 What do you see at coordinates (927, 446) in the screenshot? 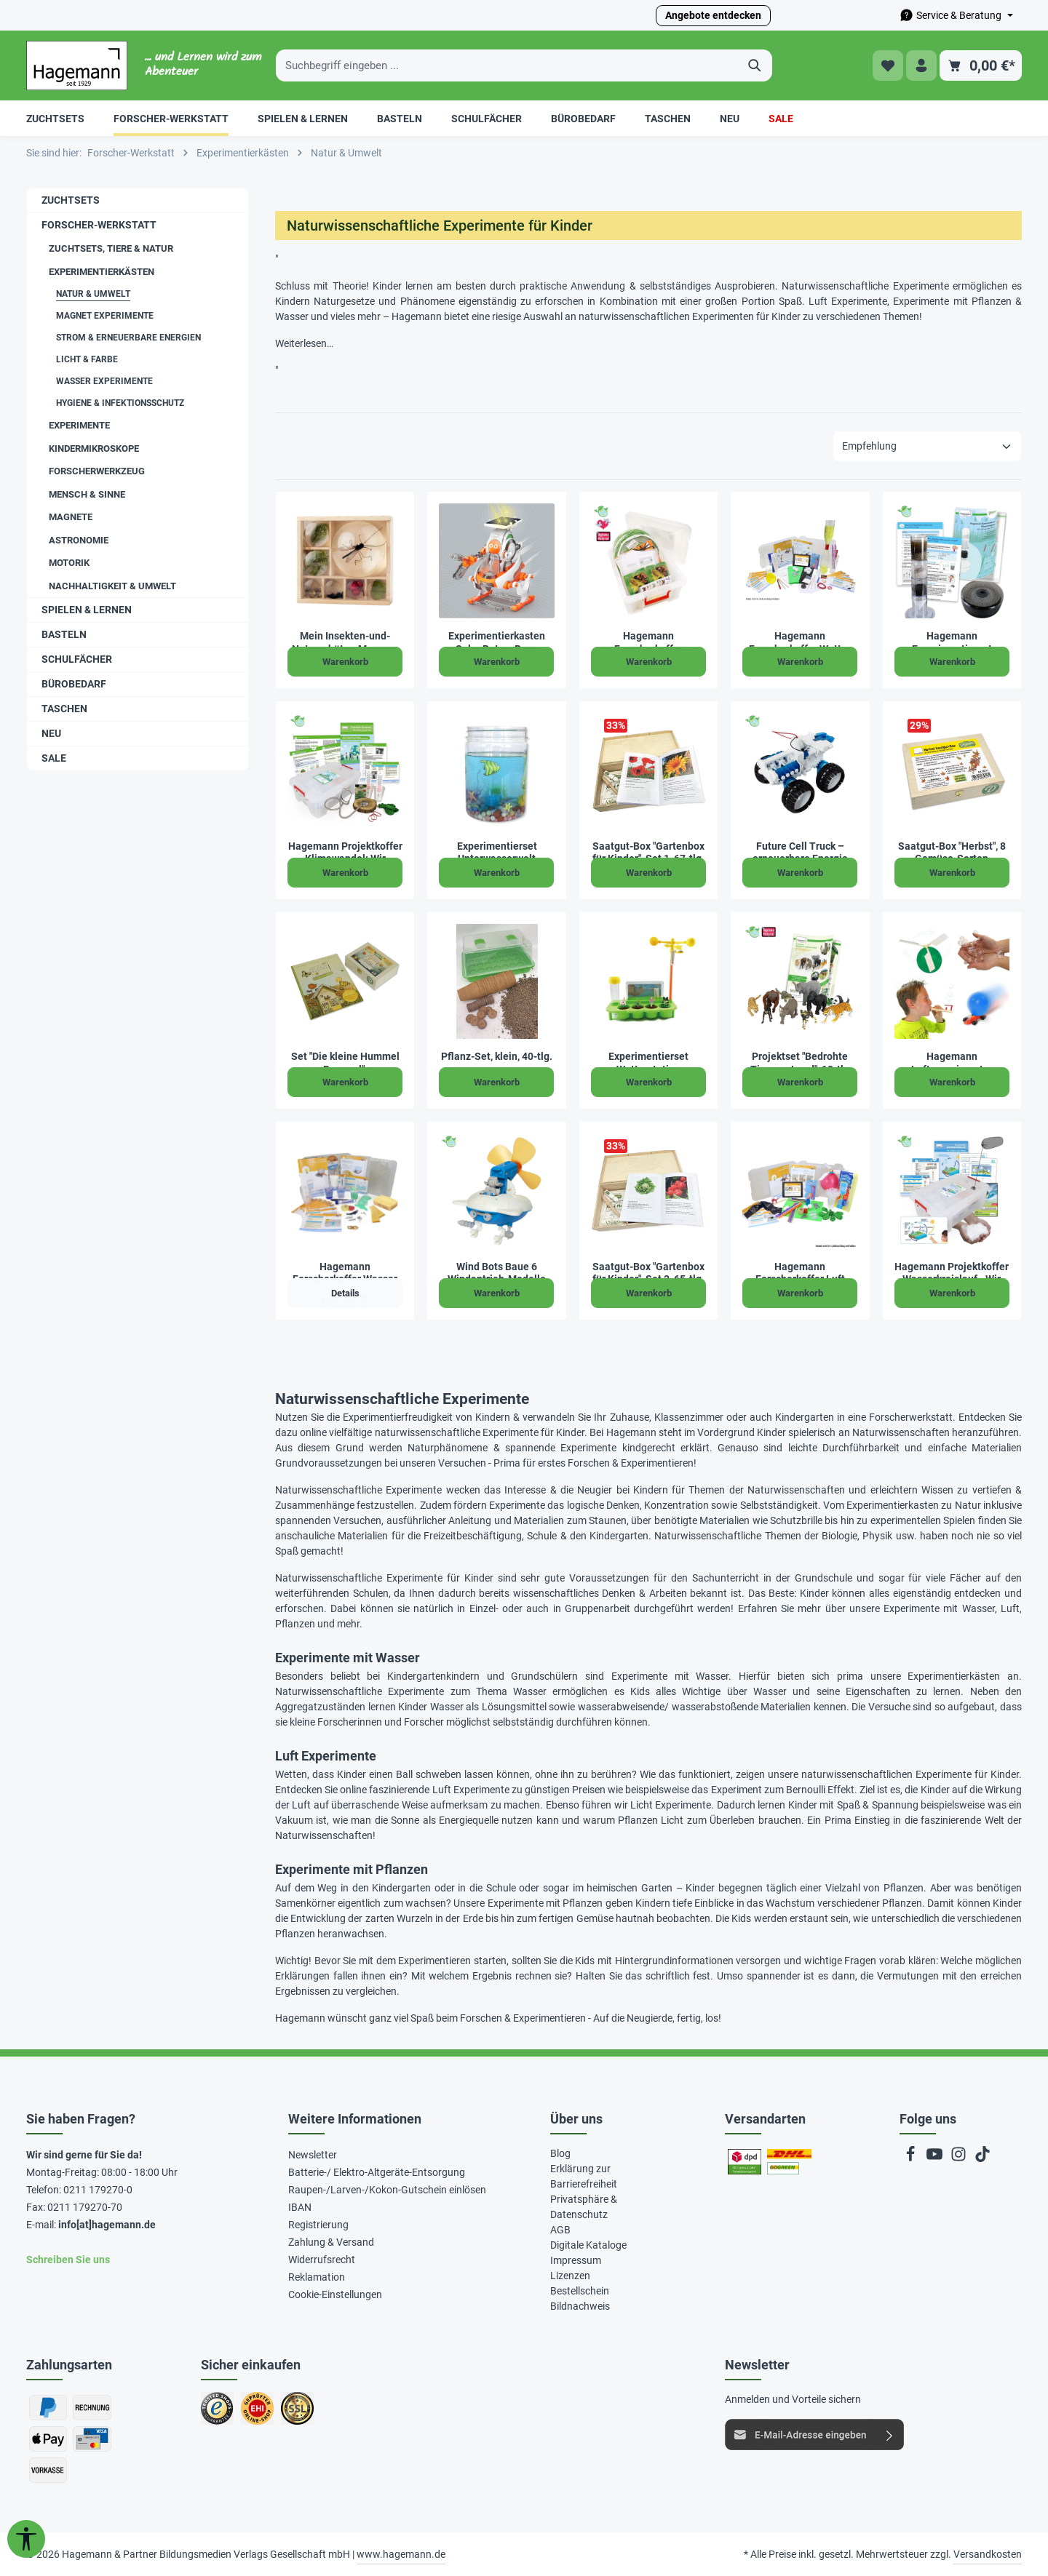
I see `[Sortierung]` at bounding box center [927, 446].